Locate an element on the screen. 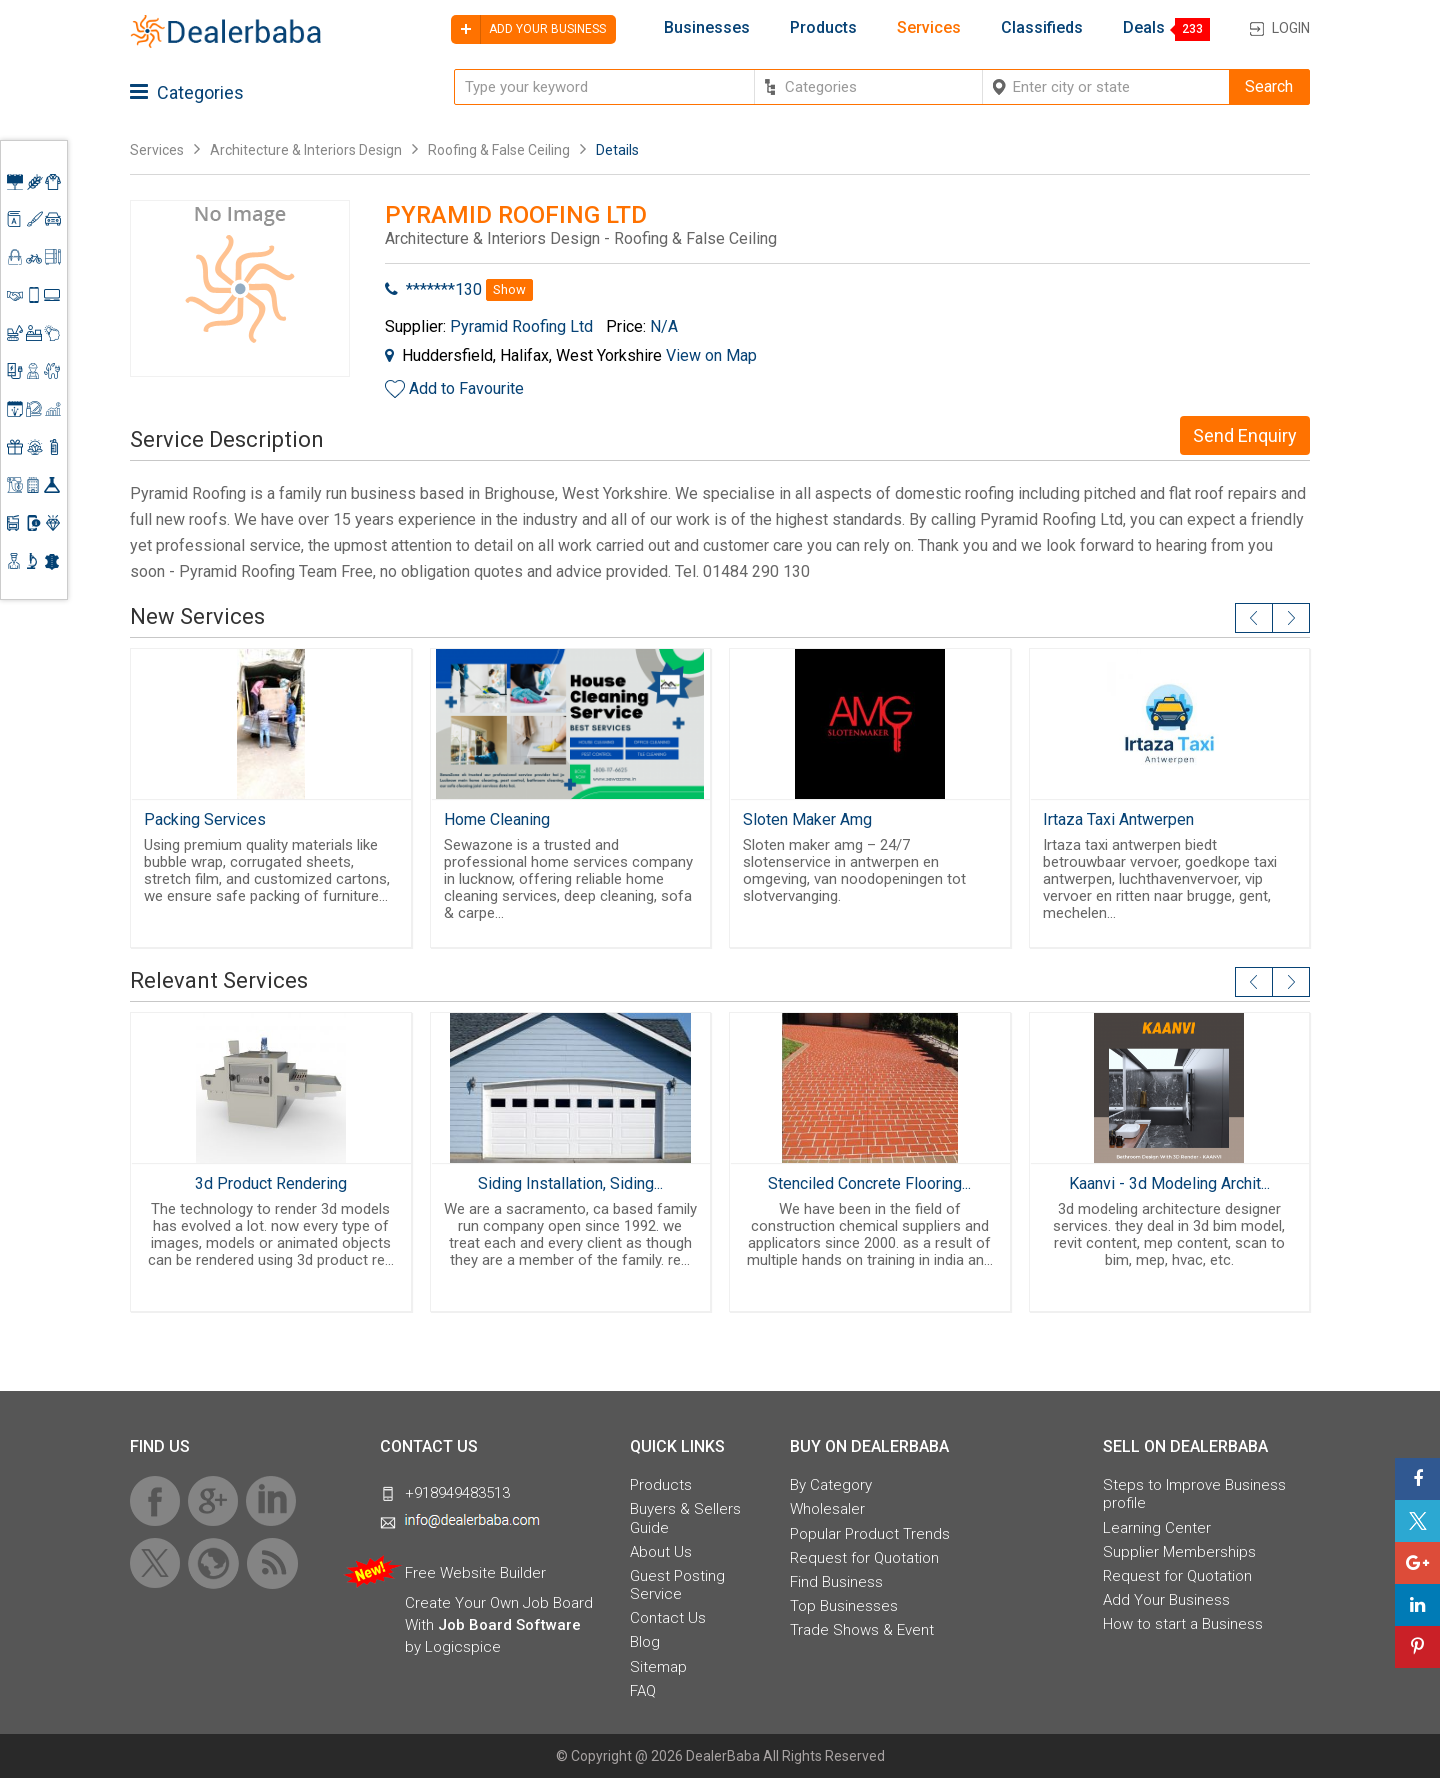  Irtaza Taxi Antwerpen is located at coordinates (1118, 819).